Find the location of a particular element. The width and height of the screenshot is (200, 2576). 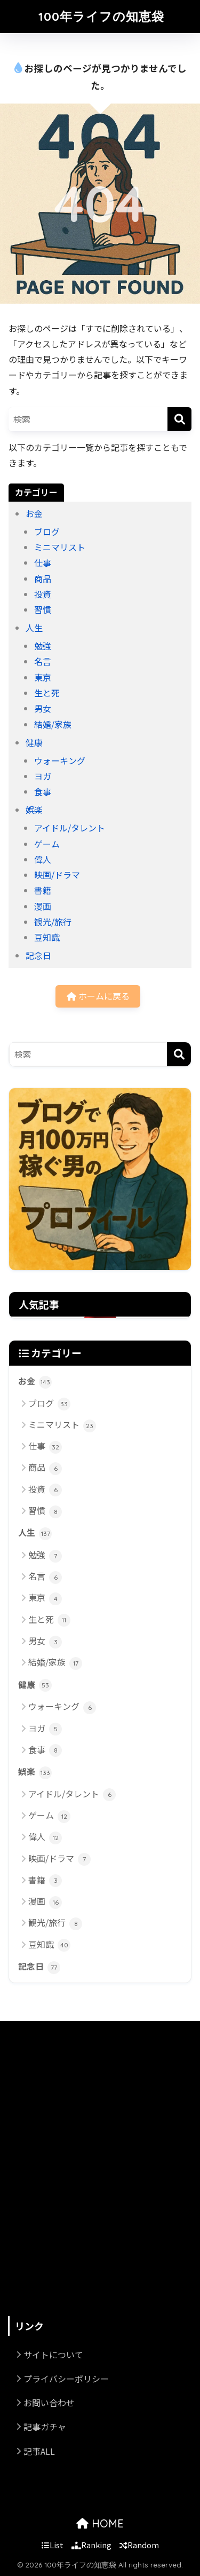

100年ライフの知恵袋 is located at coordinates (101, 16).